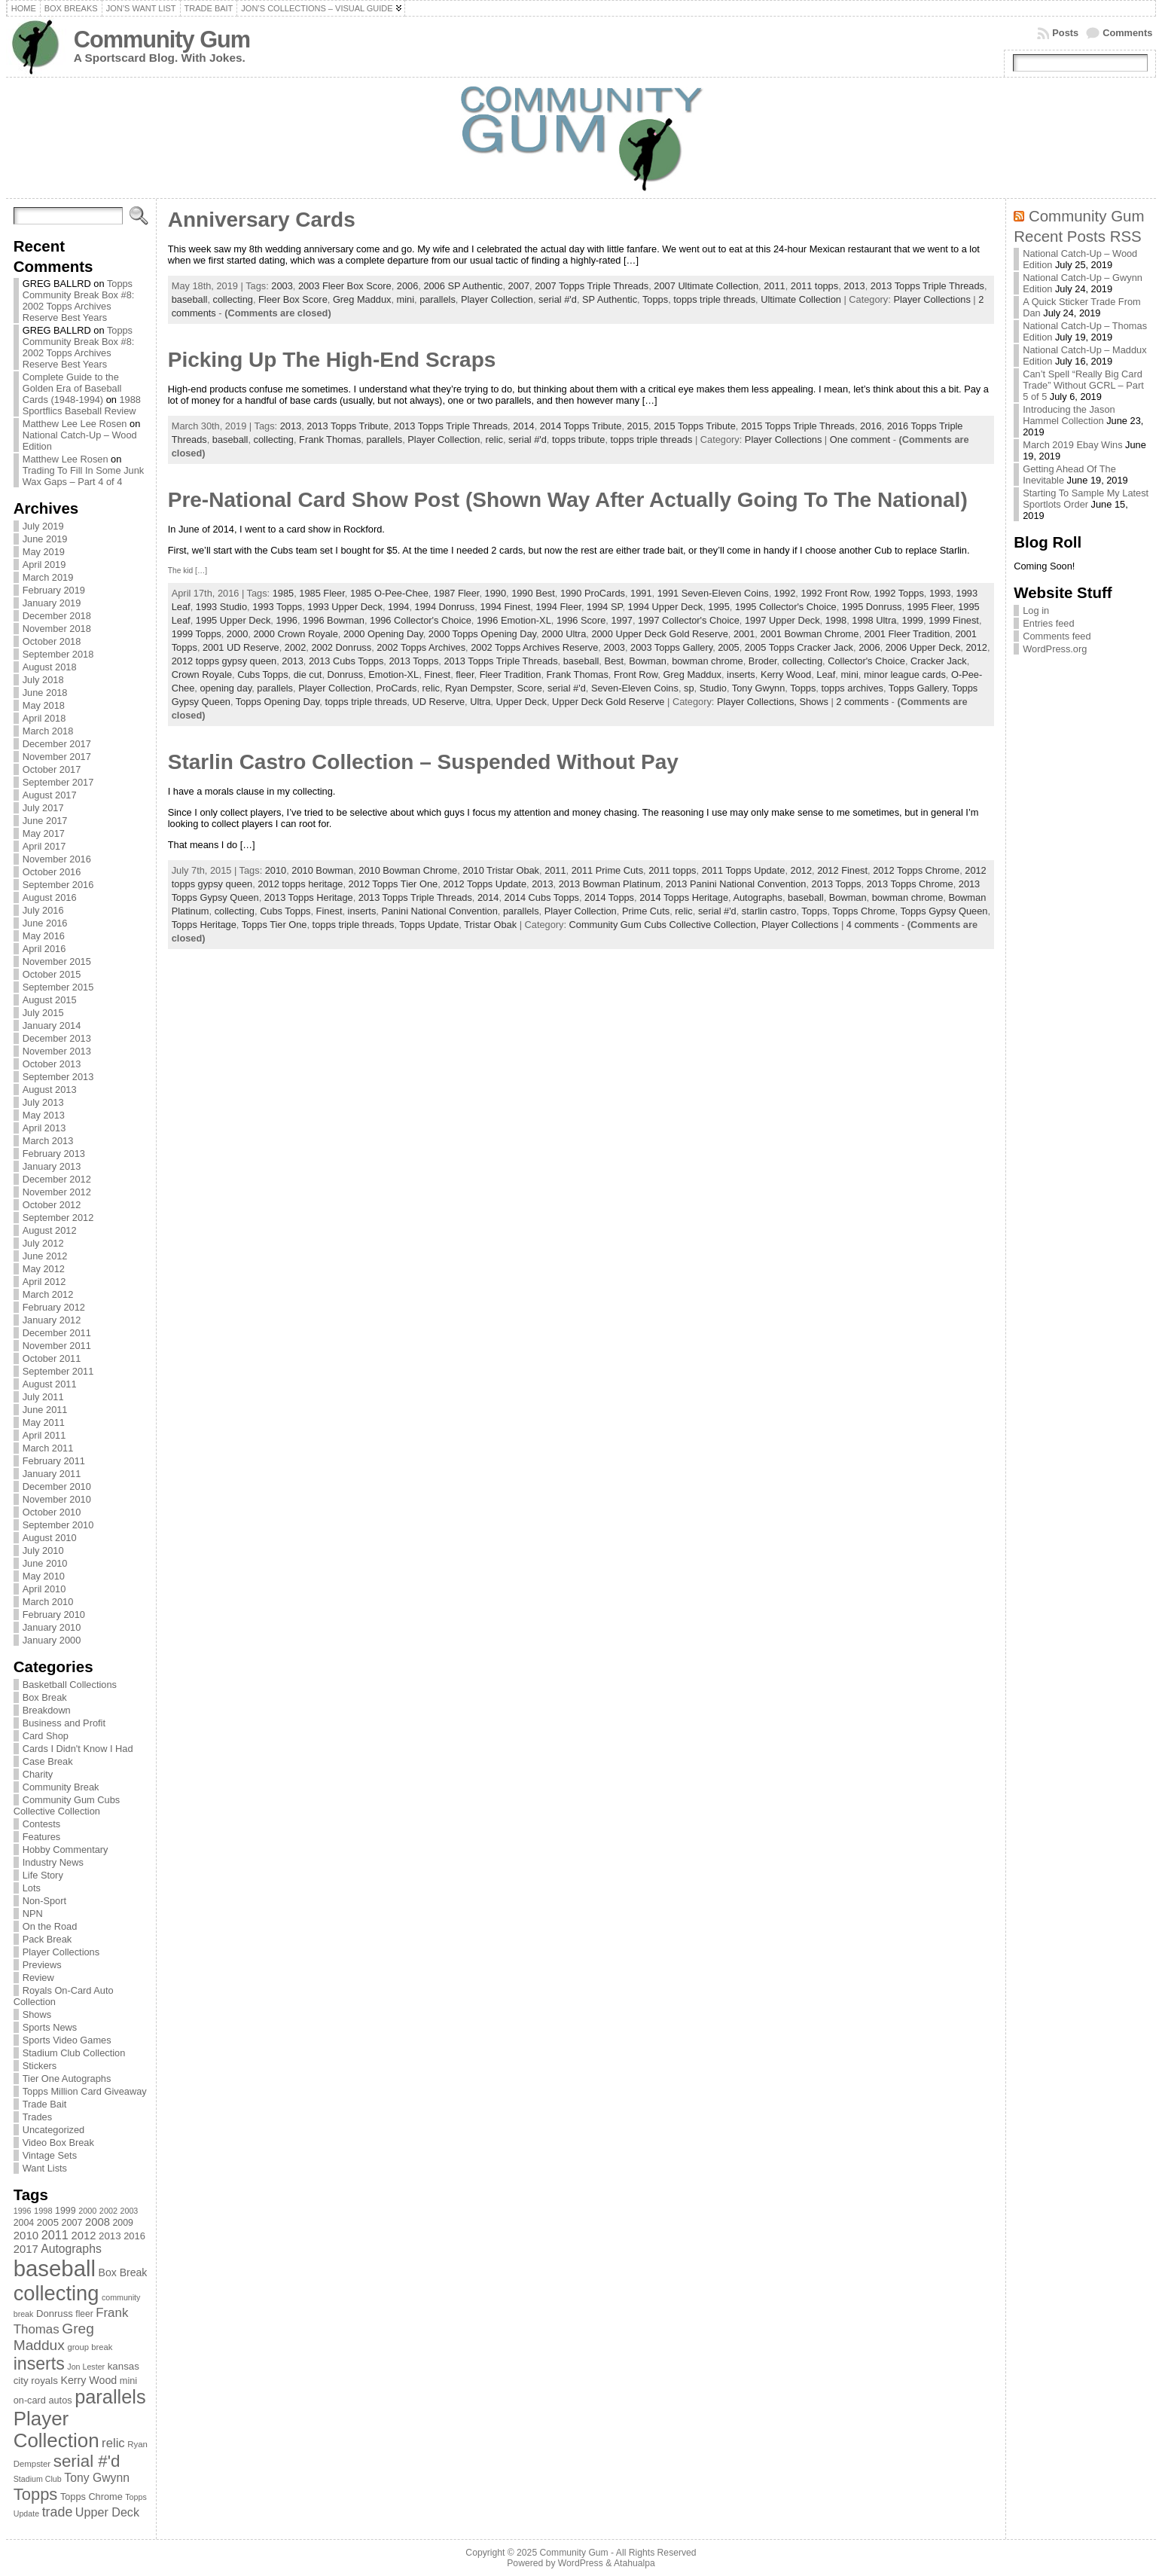 Image resolution: width=1162 pixels, height=2576 pixels. Describe the element at coordinates (910, 884) in the screenshot. I see `2013 Topps Chrome` at that location.